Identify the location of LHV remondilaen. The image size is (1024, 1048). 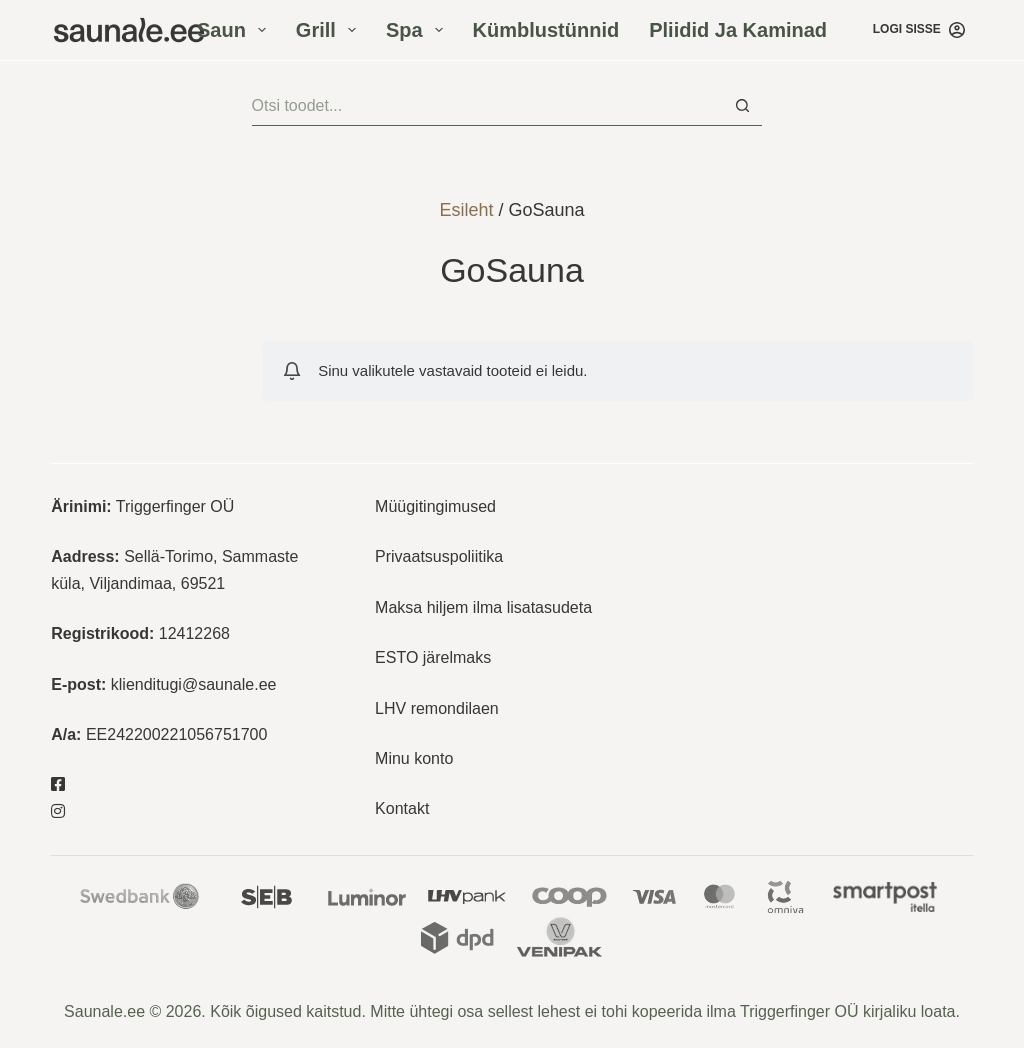
(437, 708).